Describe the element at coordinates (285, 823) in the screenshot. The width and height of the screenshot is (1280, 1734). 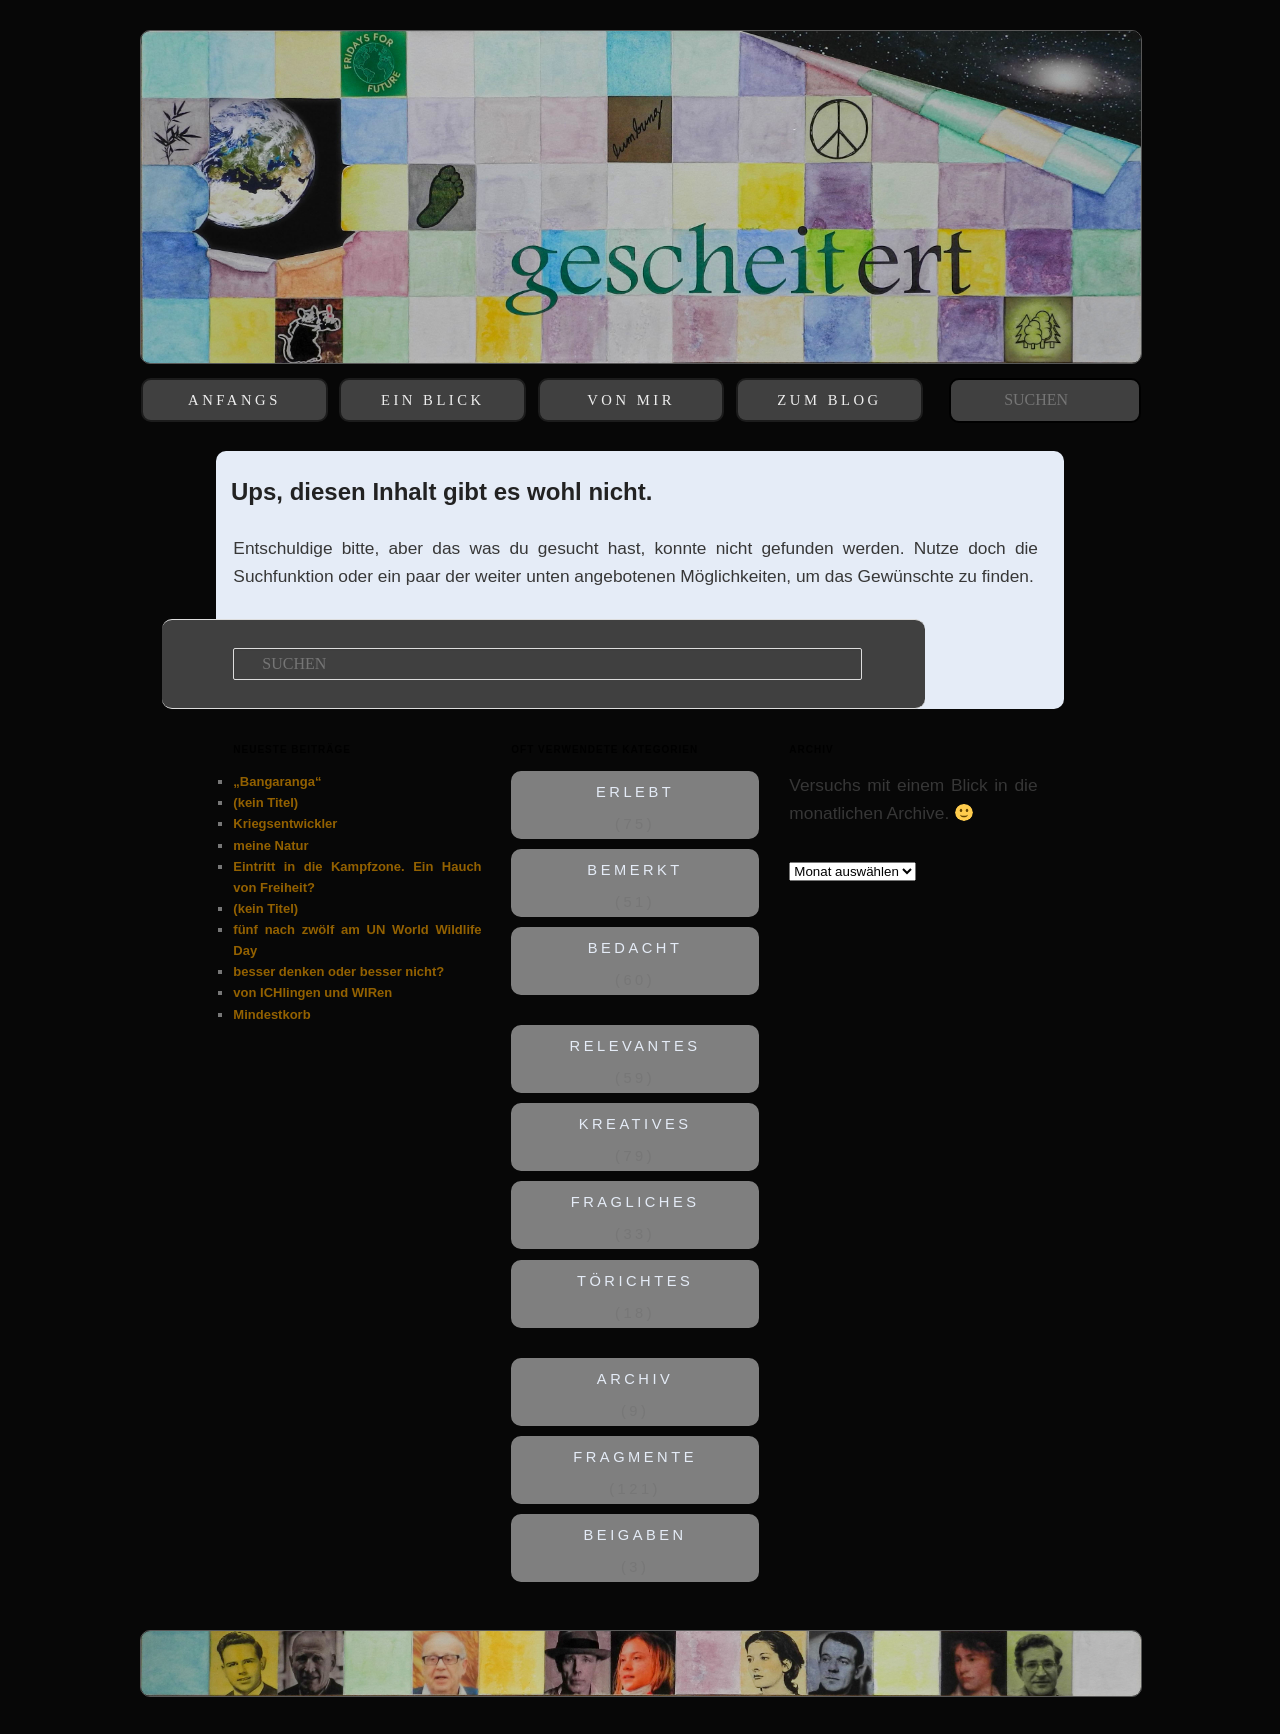
I see `Kriegsentwickler` at that location.